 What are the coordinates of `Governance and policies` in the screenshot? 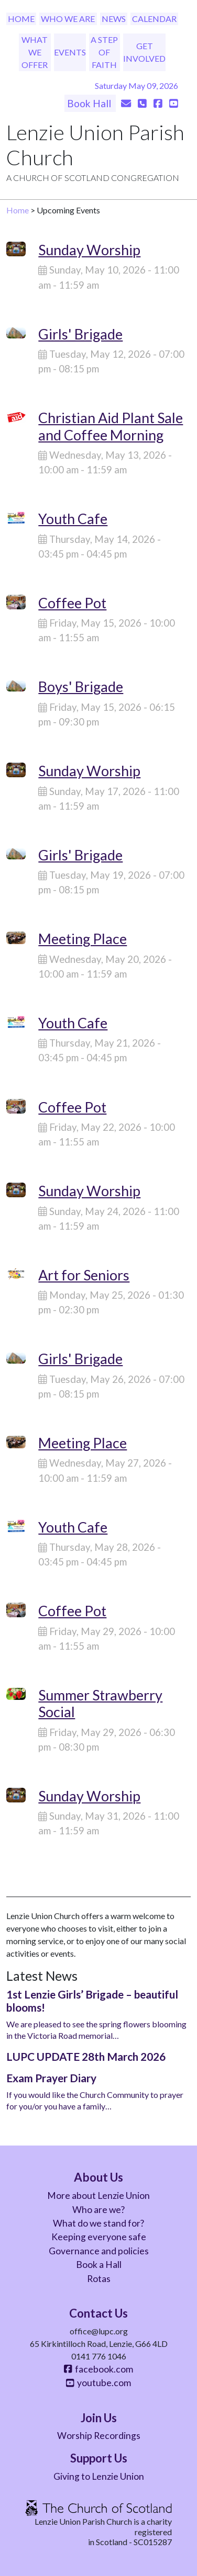 It's located at (99, 2250).